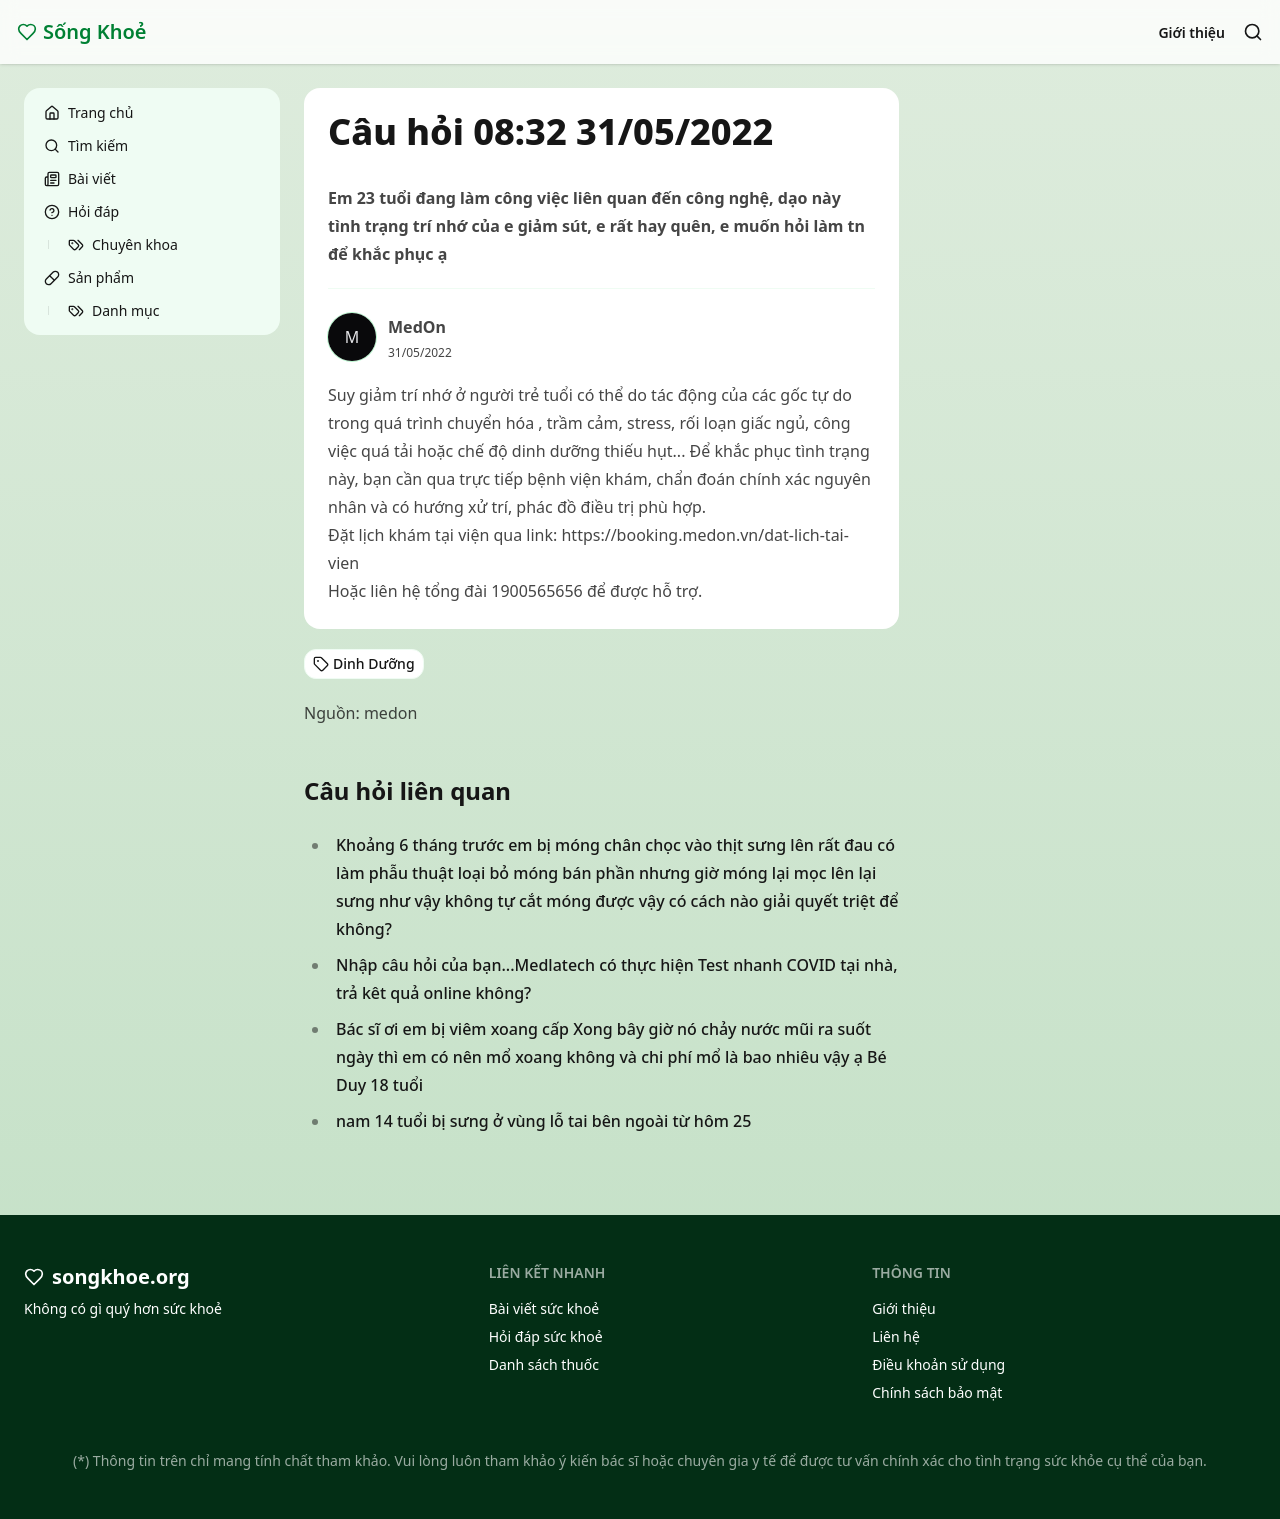  Describe the element at coordinates (86, 145) in the screenshot. I see `Tìm kiếm` at that location.